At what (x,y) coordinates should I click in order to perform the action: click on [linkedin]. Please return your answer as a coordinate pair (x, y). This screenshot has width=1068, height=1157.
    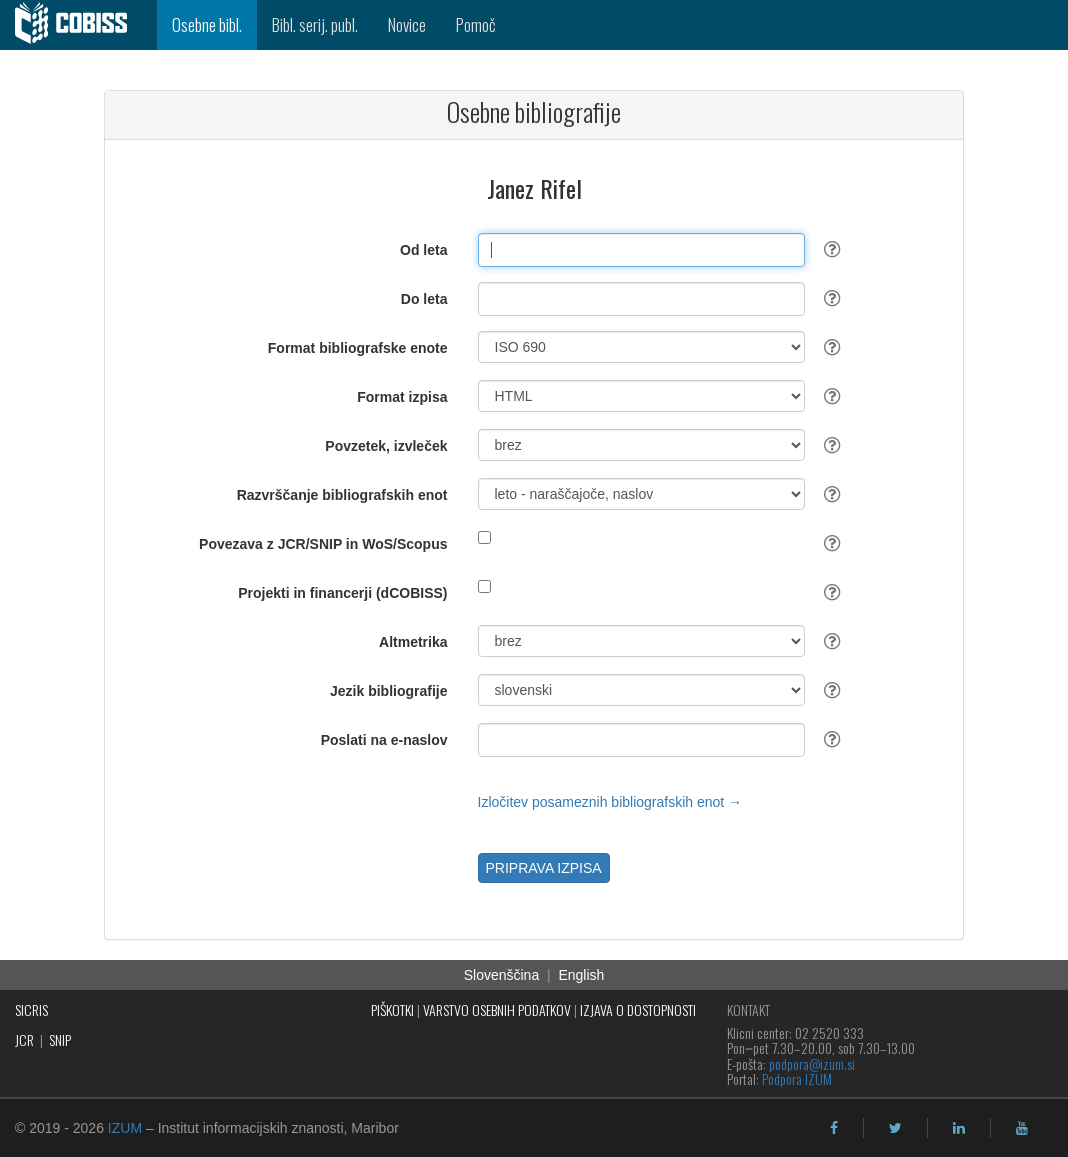
    Looking at the image, I should click on (959, 1128).